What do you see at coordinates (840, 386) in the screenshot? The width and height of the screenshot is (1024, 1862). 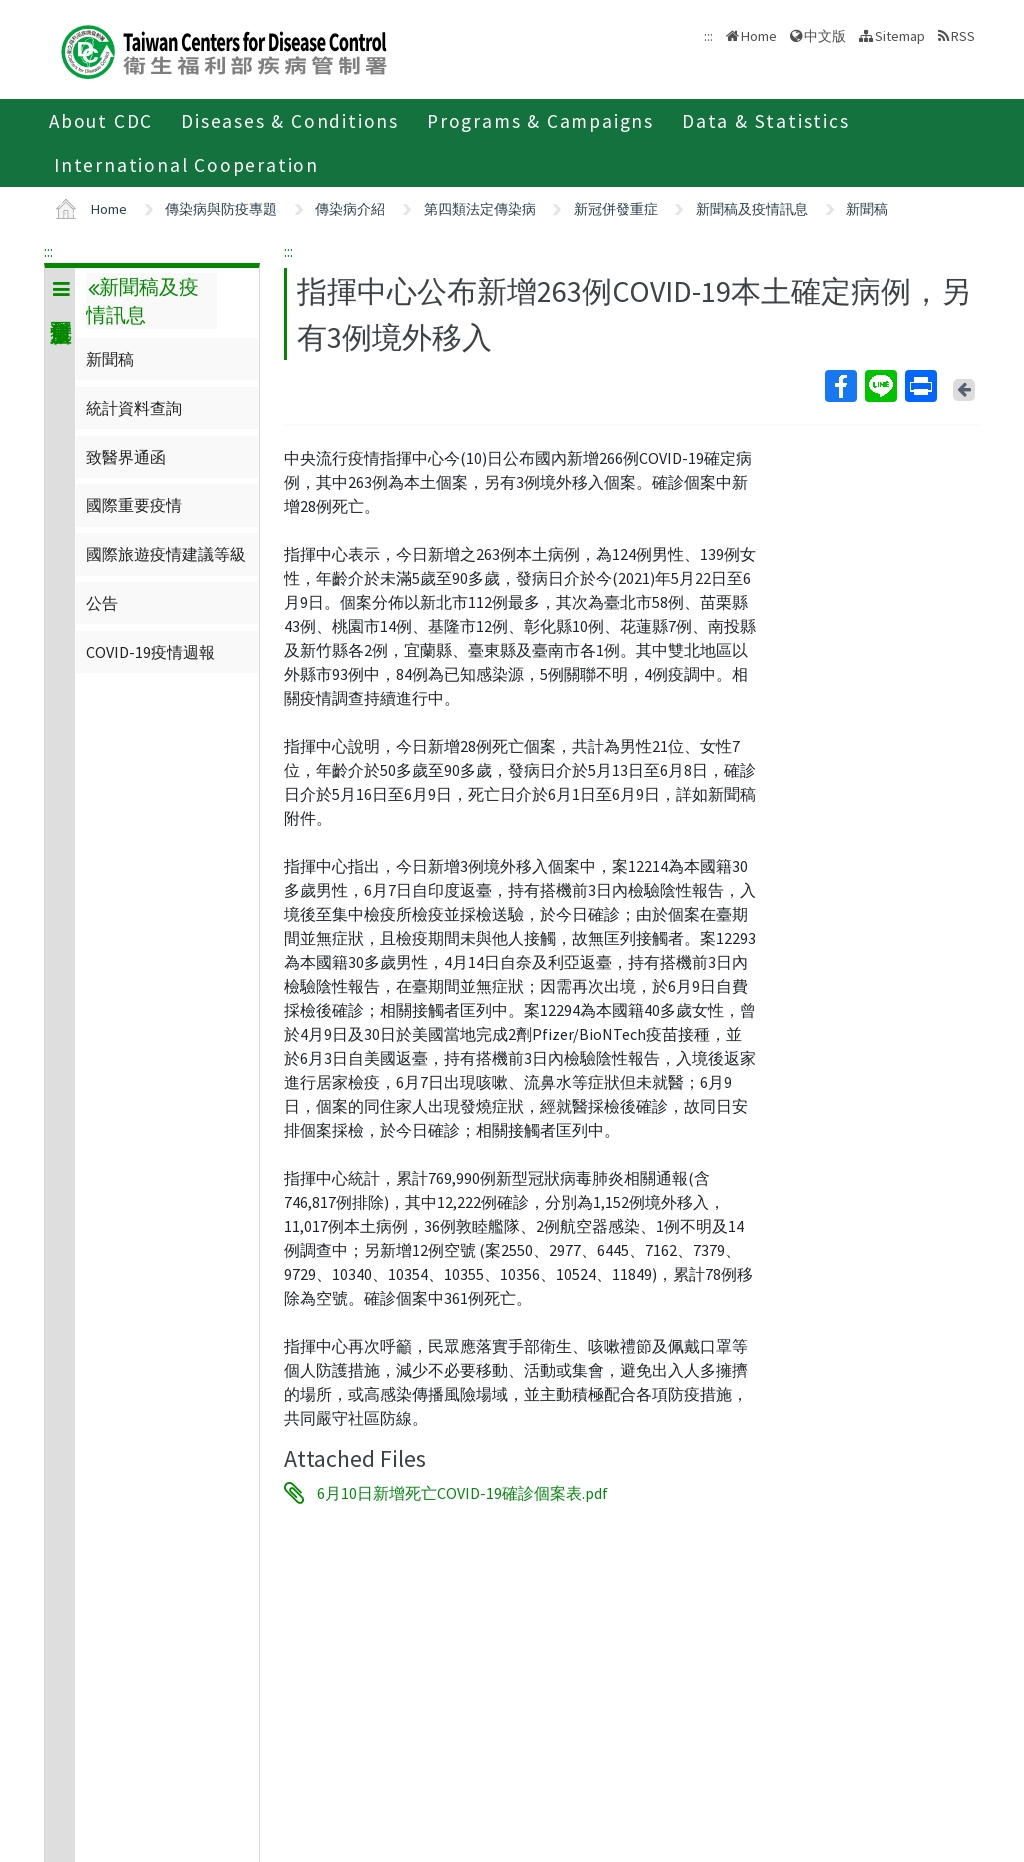 I see `Facebook` at bounding box center [840, 386].